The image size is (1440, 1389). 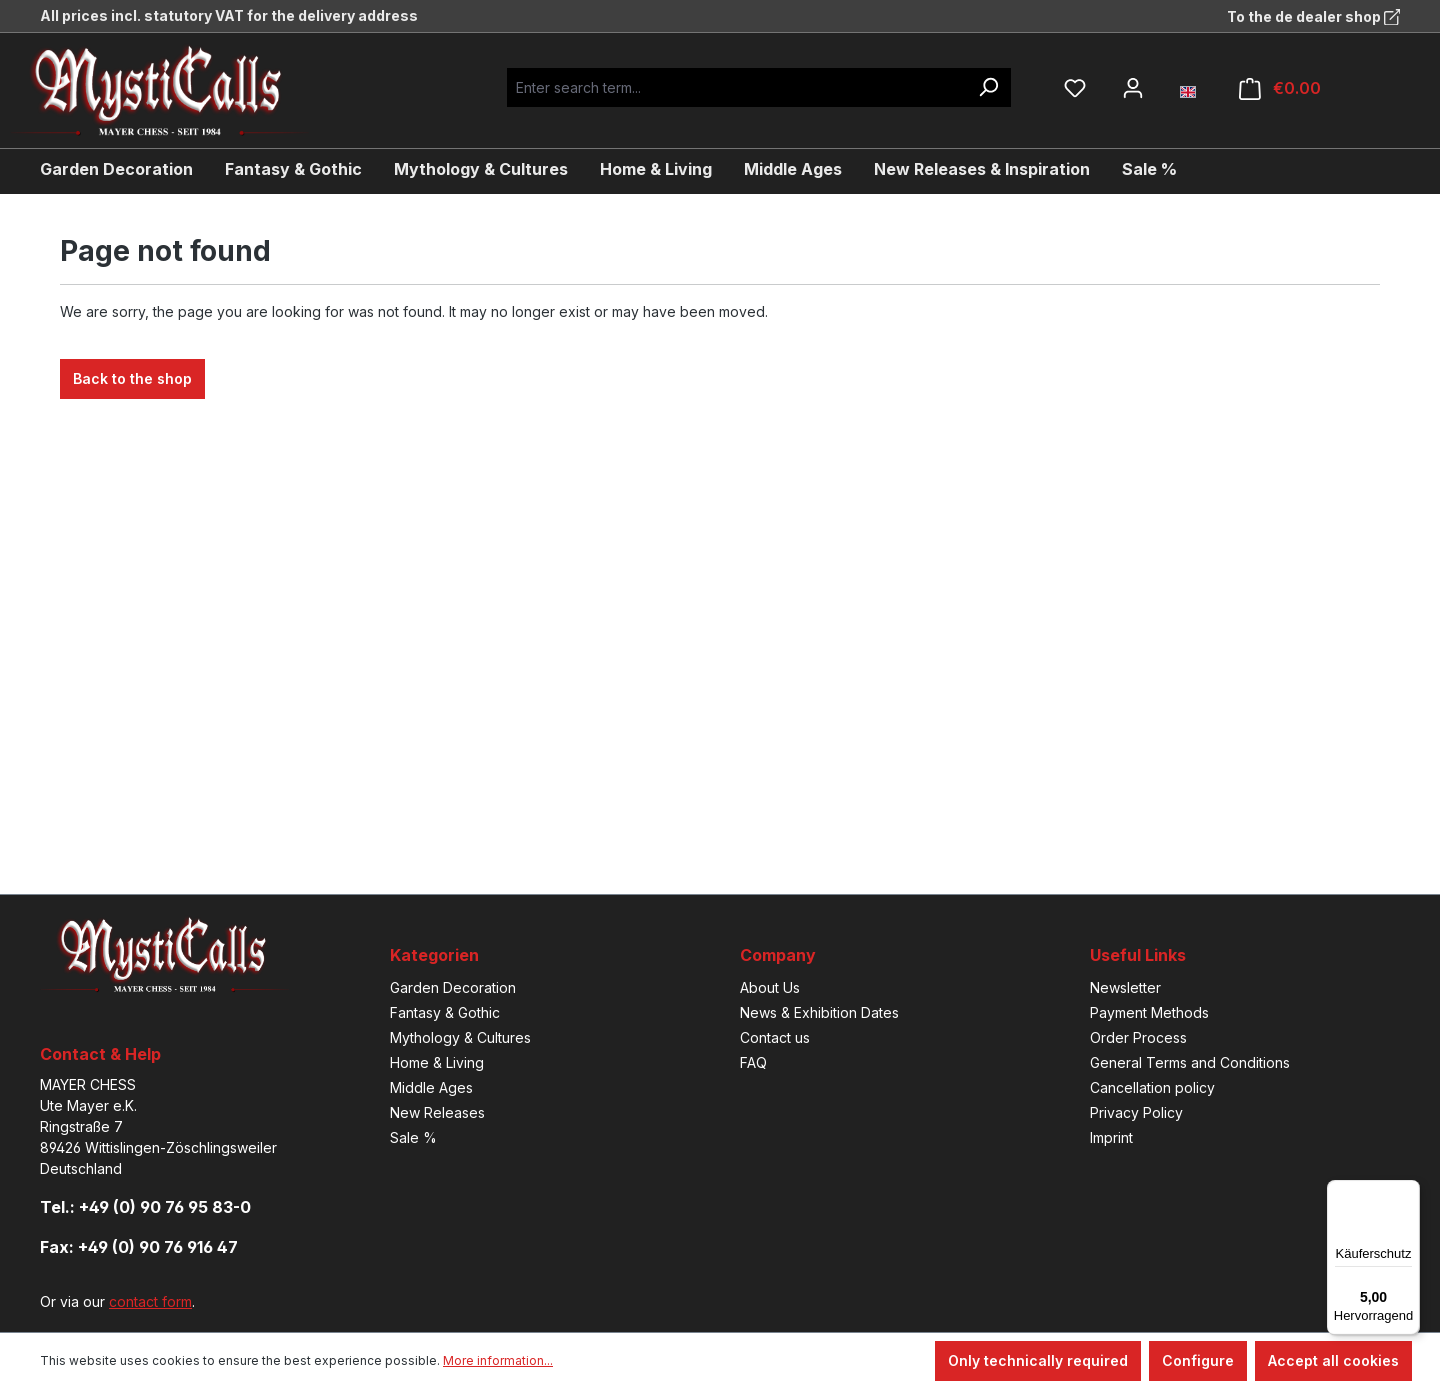 What do you see at coordinates (819, 1012) in the screenshot?
I see `News & Exhibition Dates` at bounding box center [819, 1012].